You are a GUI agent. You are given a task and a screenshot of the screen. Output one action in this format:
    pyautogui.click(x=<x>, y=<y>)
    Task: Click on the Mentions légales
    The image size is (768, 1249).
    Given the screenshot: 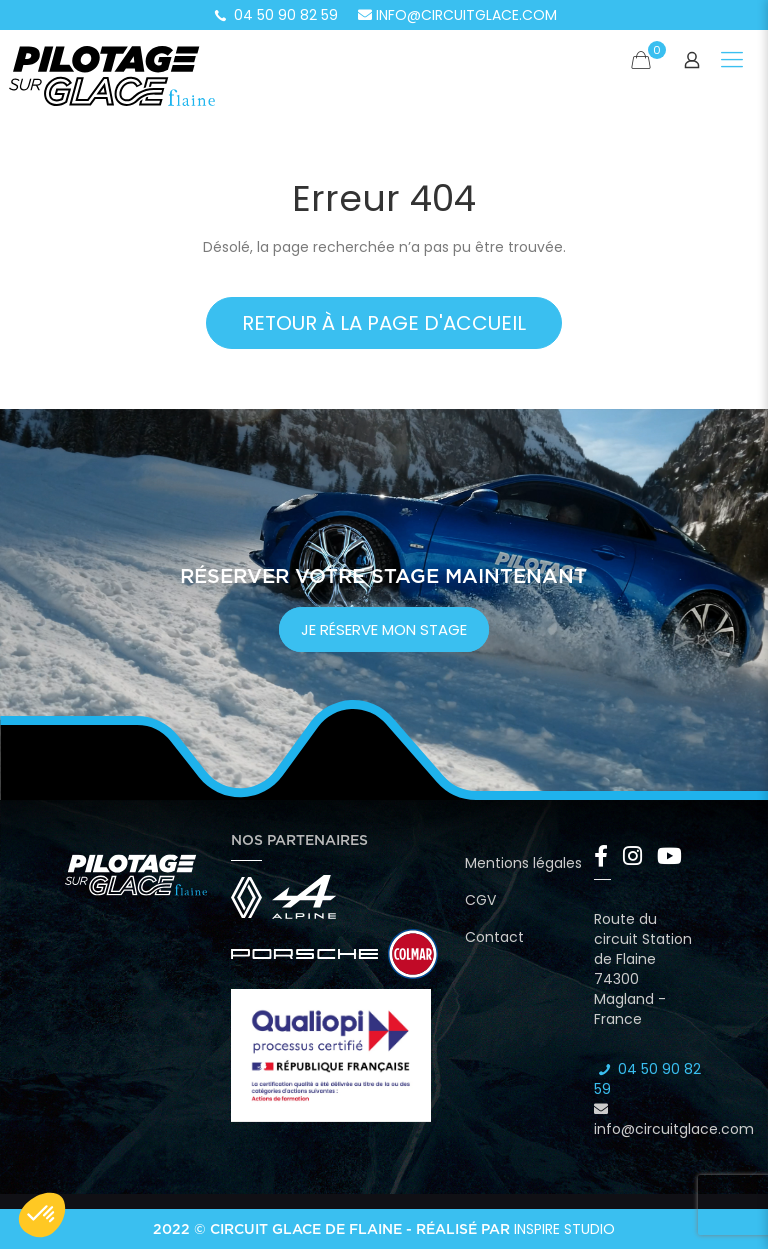 What is the action you would take?
    pyautogui.click(x=523, y=863)
    